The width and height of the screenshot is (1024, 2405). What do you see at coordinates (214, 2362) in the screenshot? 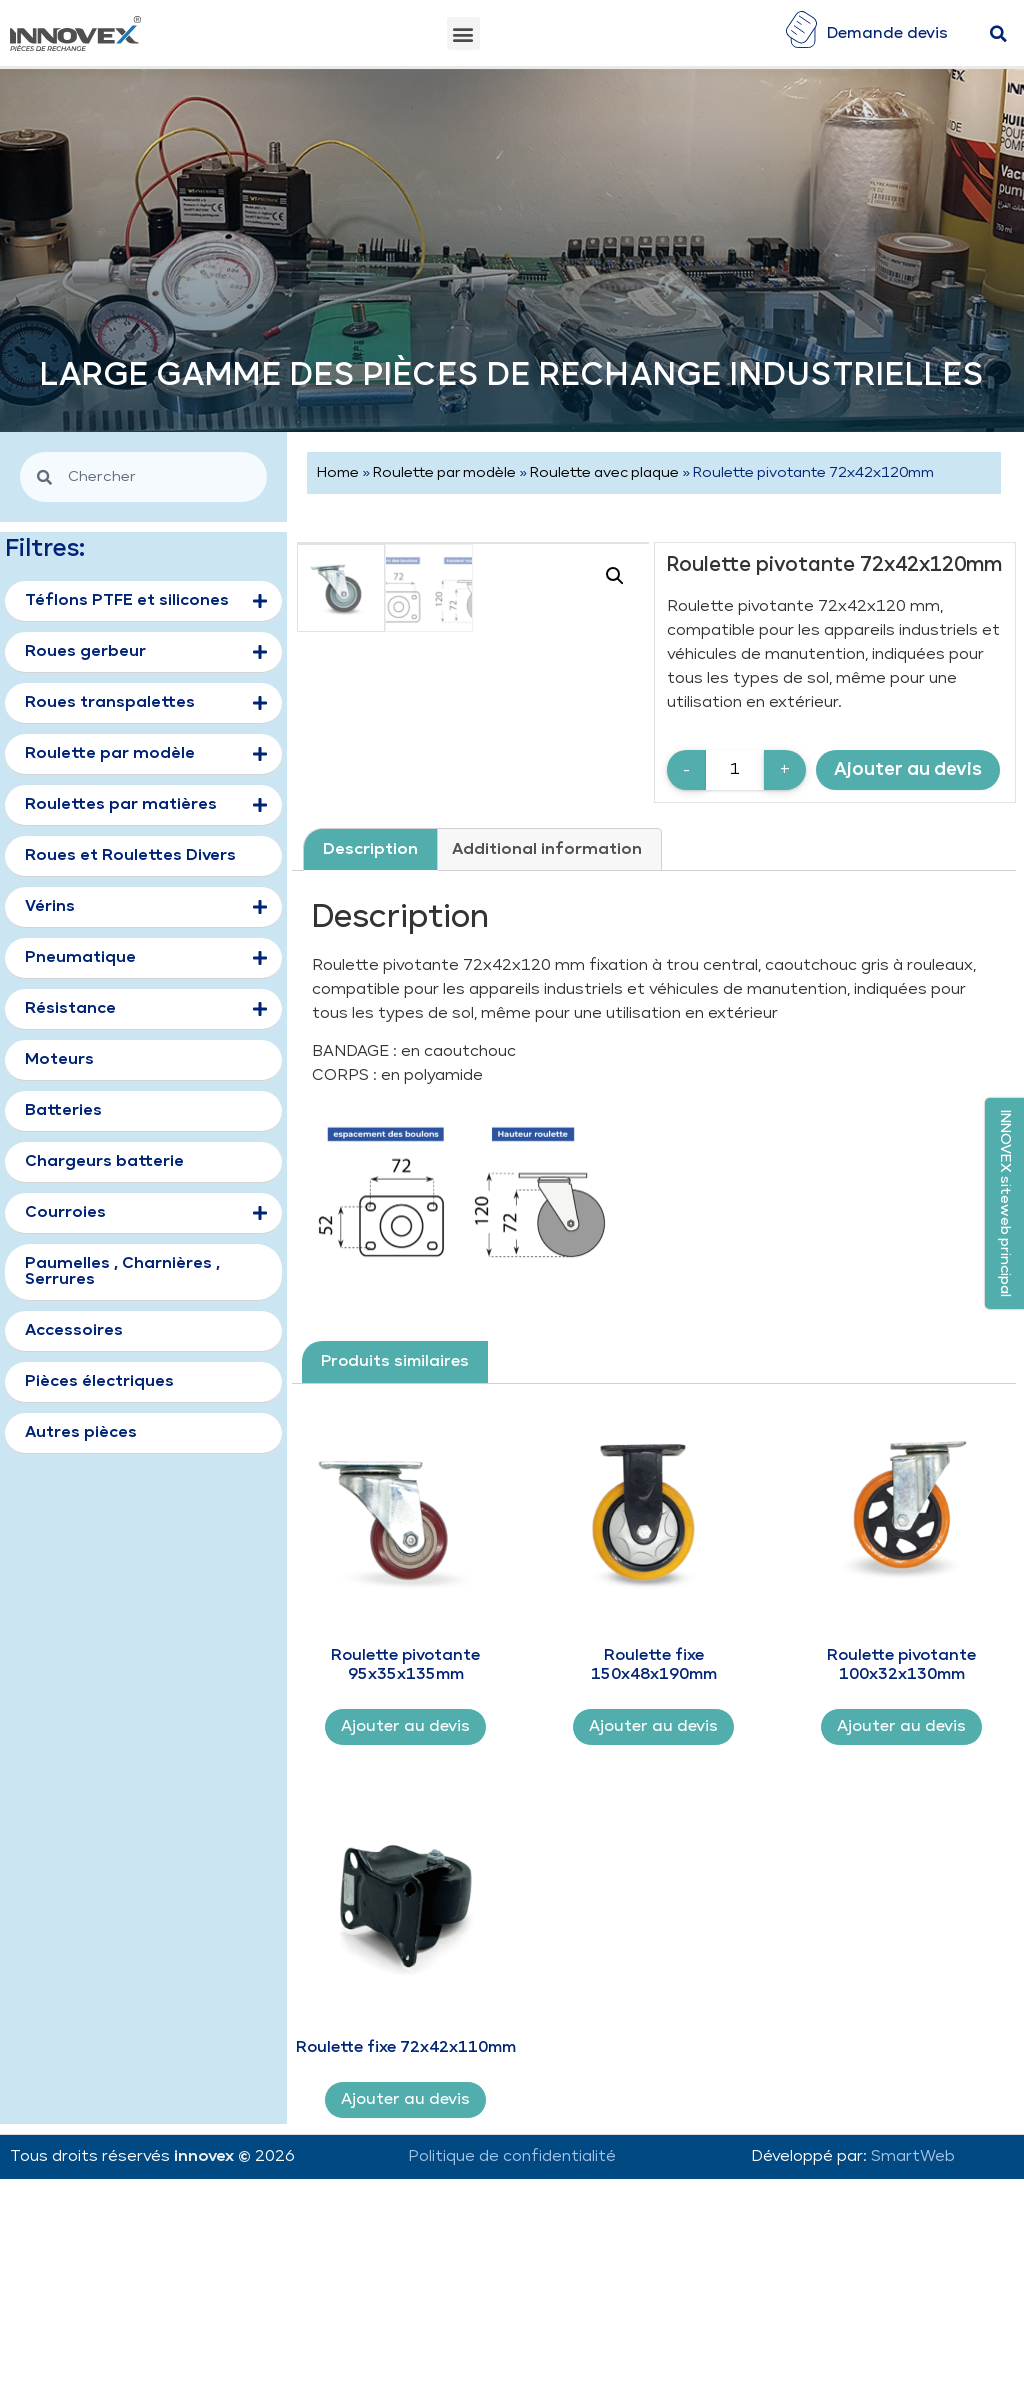
I see `innovex ©` at bounding box center [214, 2362].